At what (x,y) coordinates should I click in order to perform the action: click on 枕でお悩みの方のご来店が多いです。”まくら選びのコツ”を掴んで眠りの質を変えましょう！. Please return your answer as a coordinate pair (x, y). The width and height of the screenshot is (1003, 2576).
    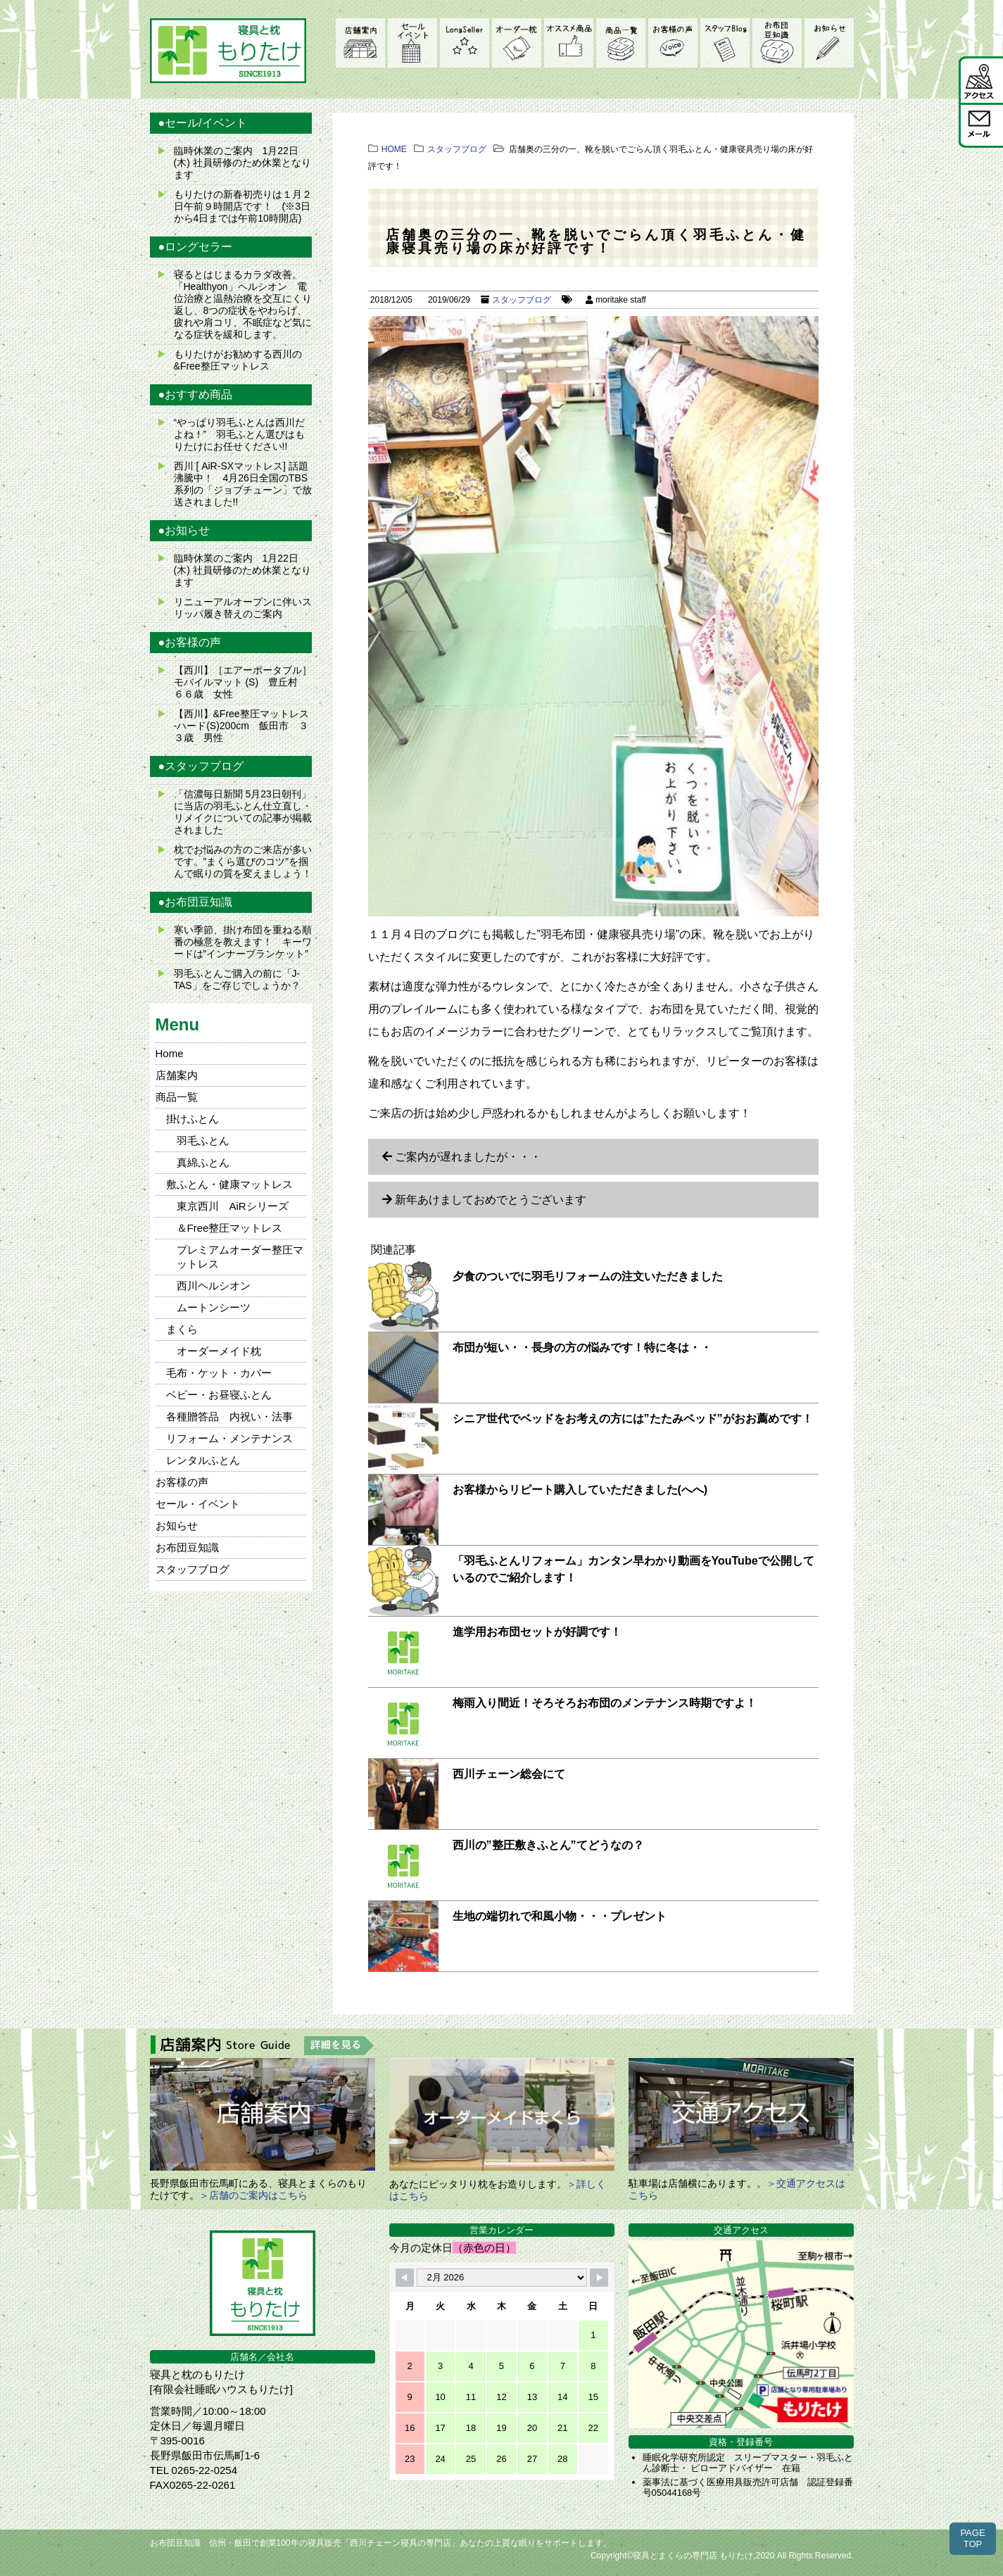
    Looking at the image, I should click on (243, 861).